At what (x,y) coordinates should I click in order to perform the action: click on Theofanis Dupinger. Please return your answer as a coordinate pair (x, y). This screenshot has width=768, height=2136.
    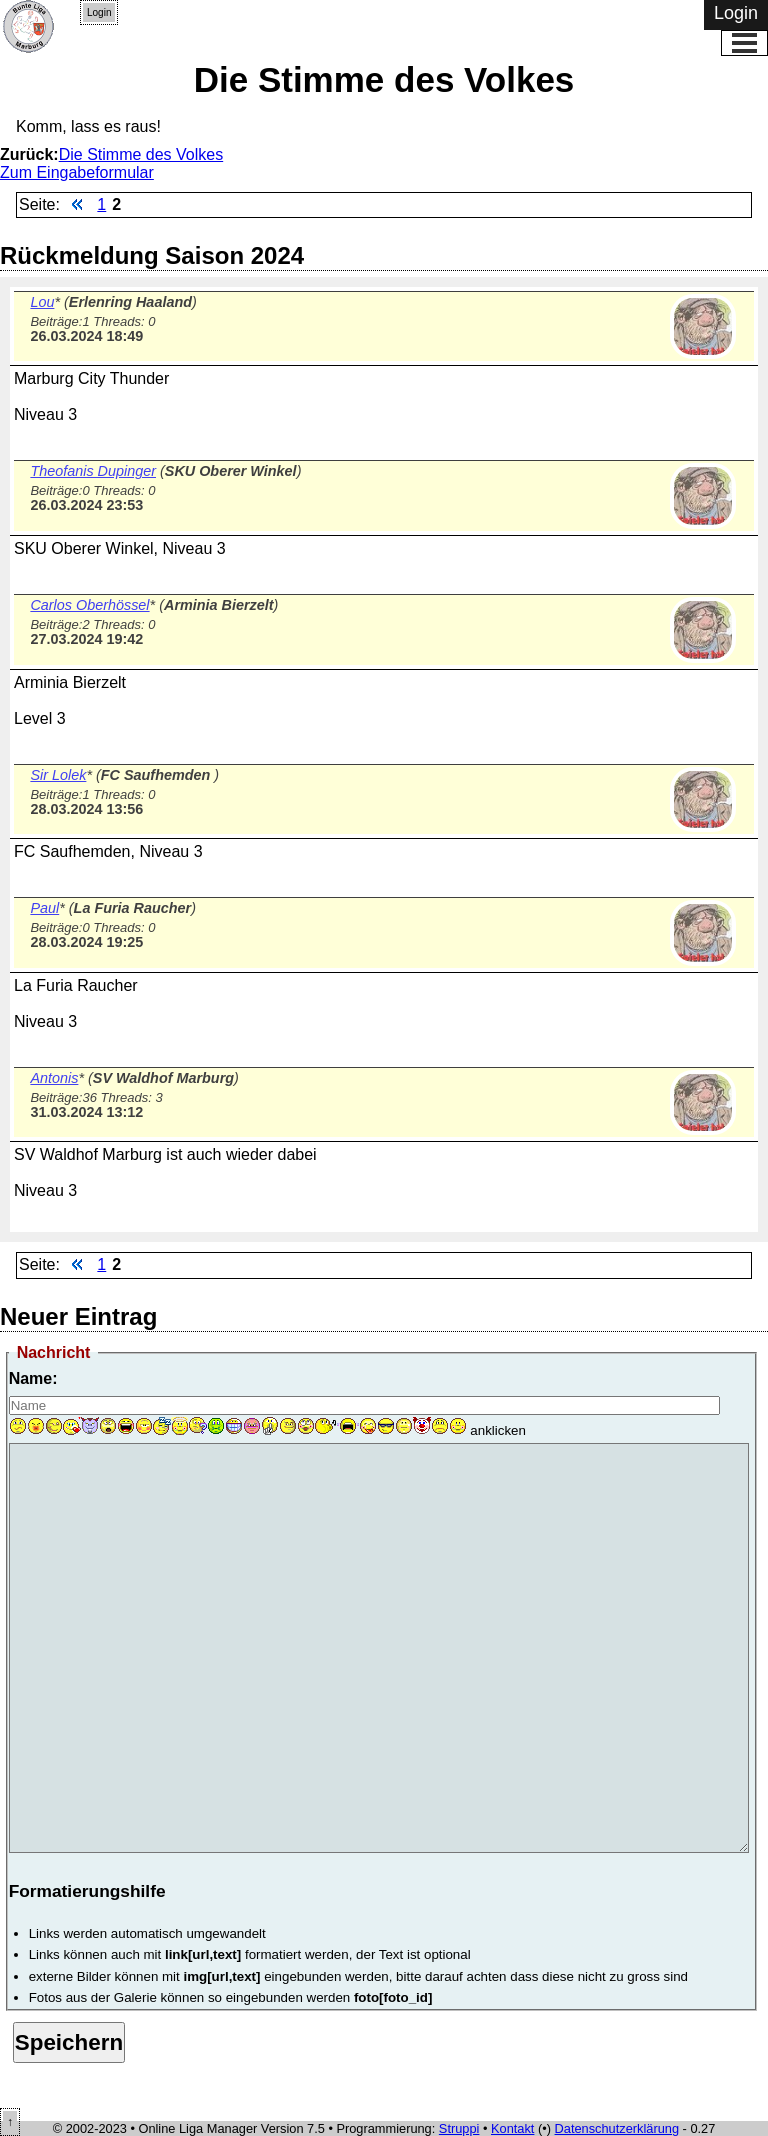
    Looking at the image, I should click on (93, 471).